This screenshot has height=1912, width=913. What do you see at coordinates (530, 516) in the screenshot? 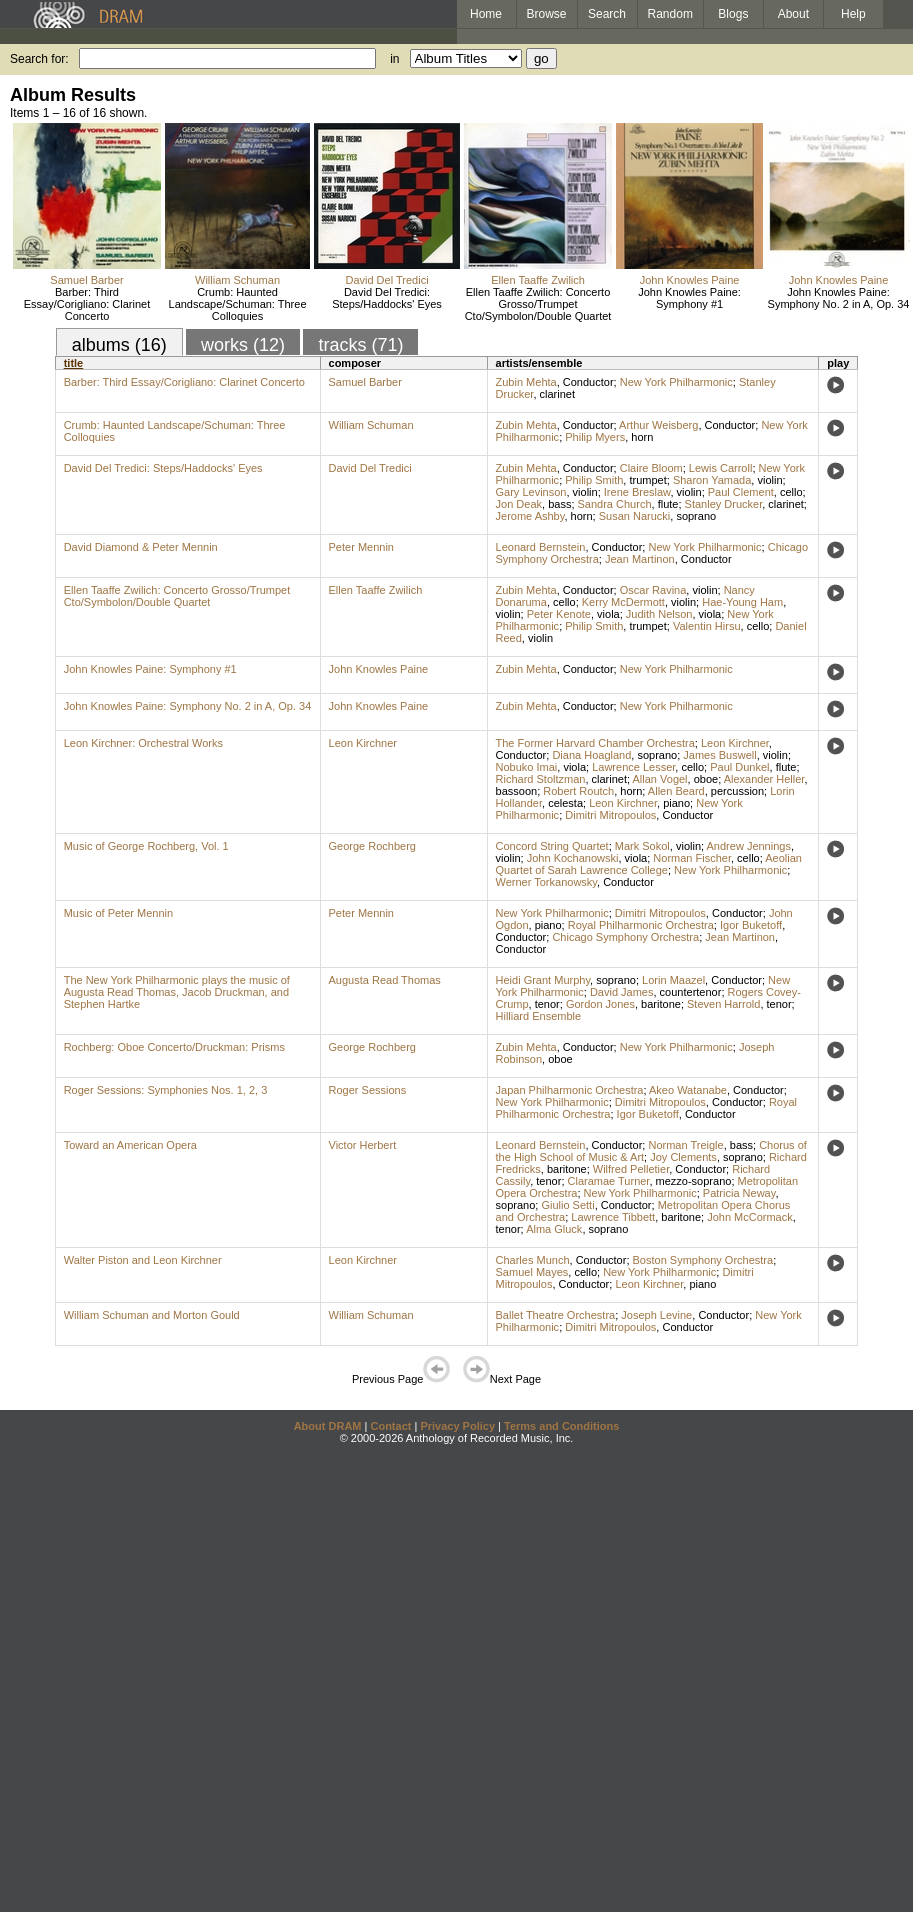
I see `Jerome Ashby` at bounding box center [530, 516].